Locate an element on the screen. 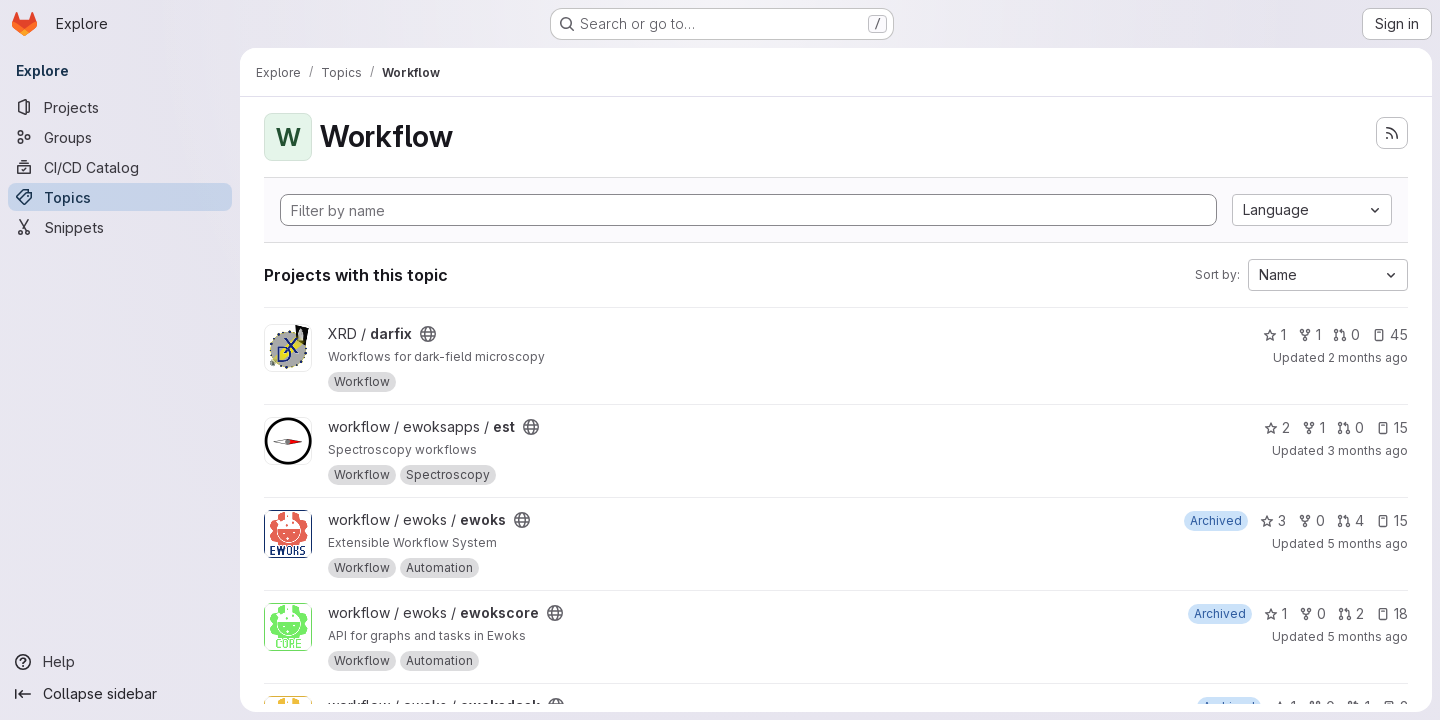 The width and height of the screenshot is (1440, 720). 0 [ewoks has 0 forks] is located at coordinates (1311, 520).